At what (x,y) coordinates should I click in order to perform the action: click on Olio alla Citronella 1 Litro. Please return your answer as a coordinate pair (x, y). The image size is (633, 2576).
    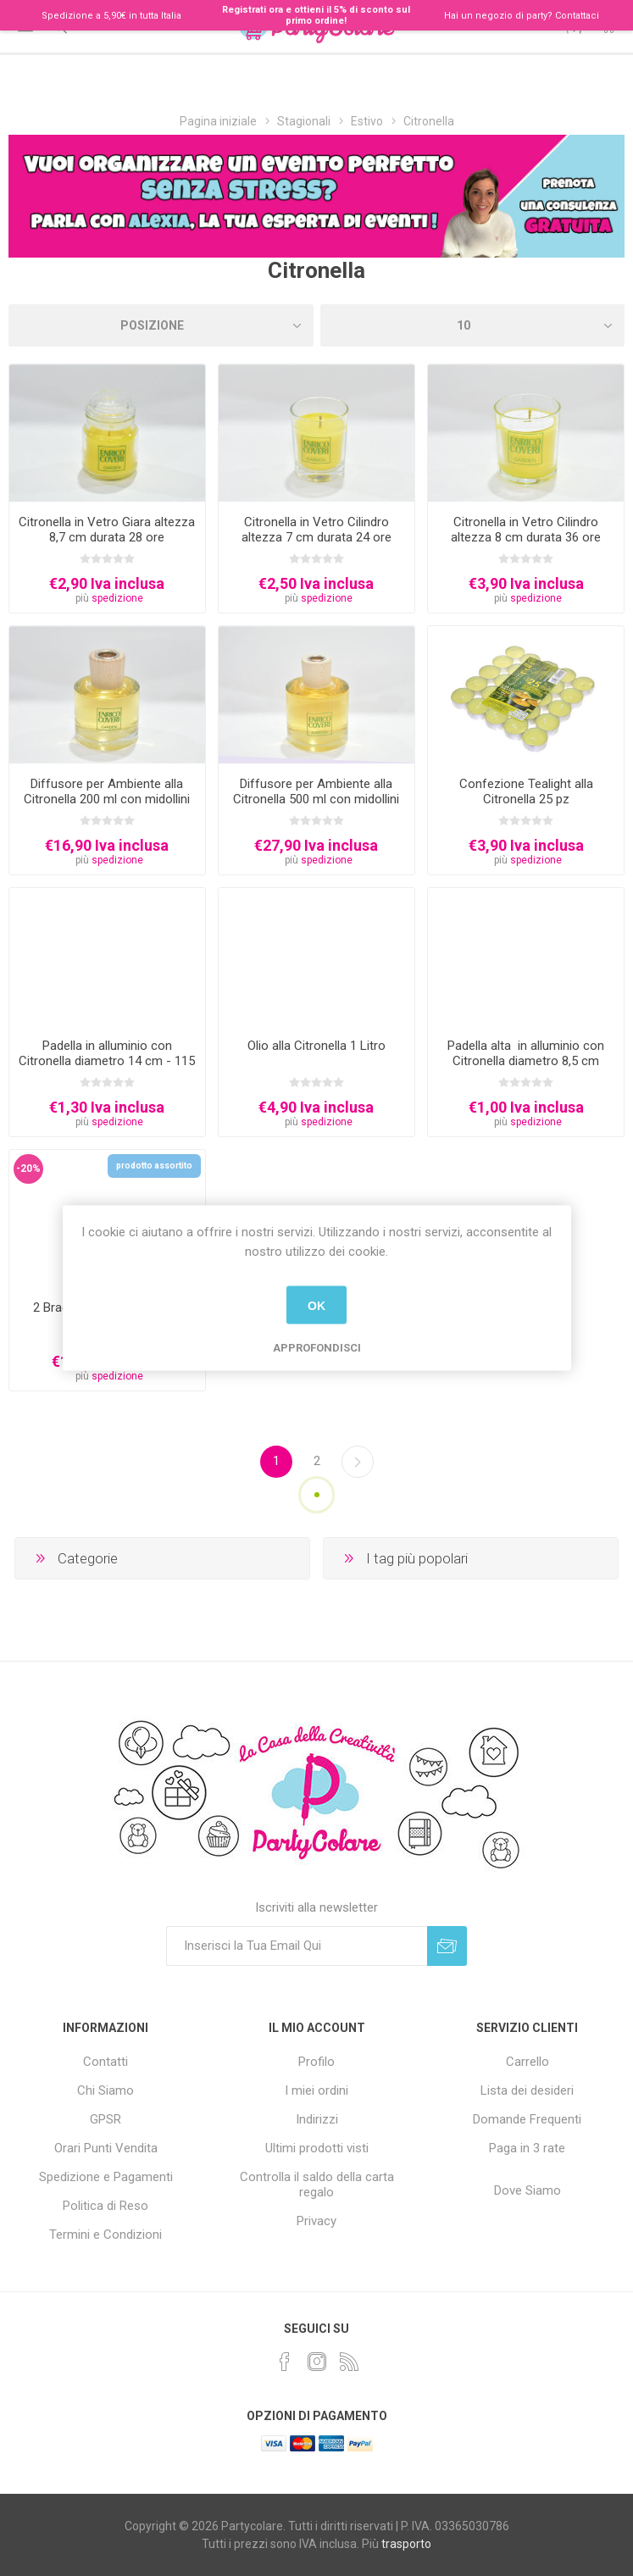
    Looking at the image, I should click on (316, 1045).